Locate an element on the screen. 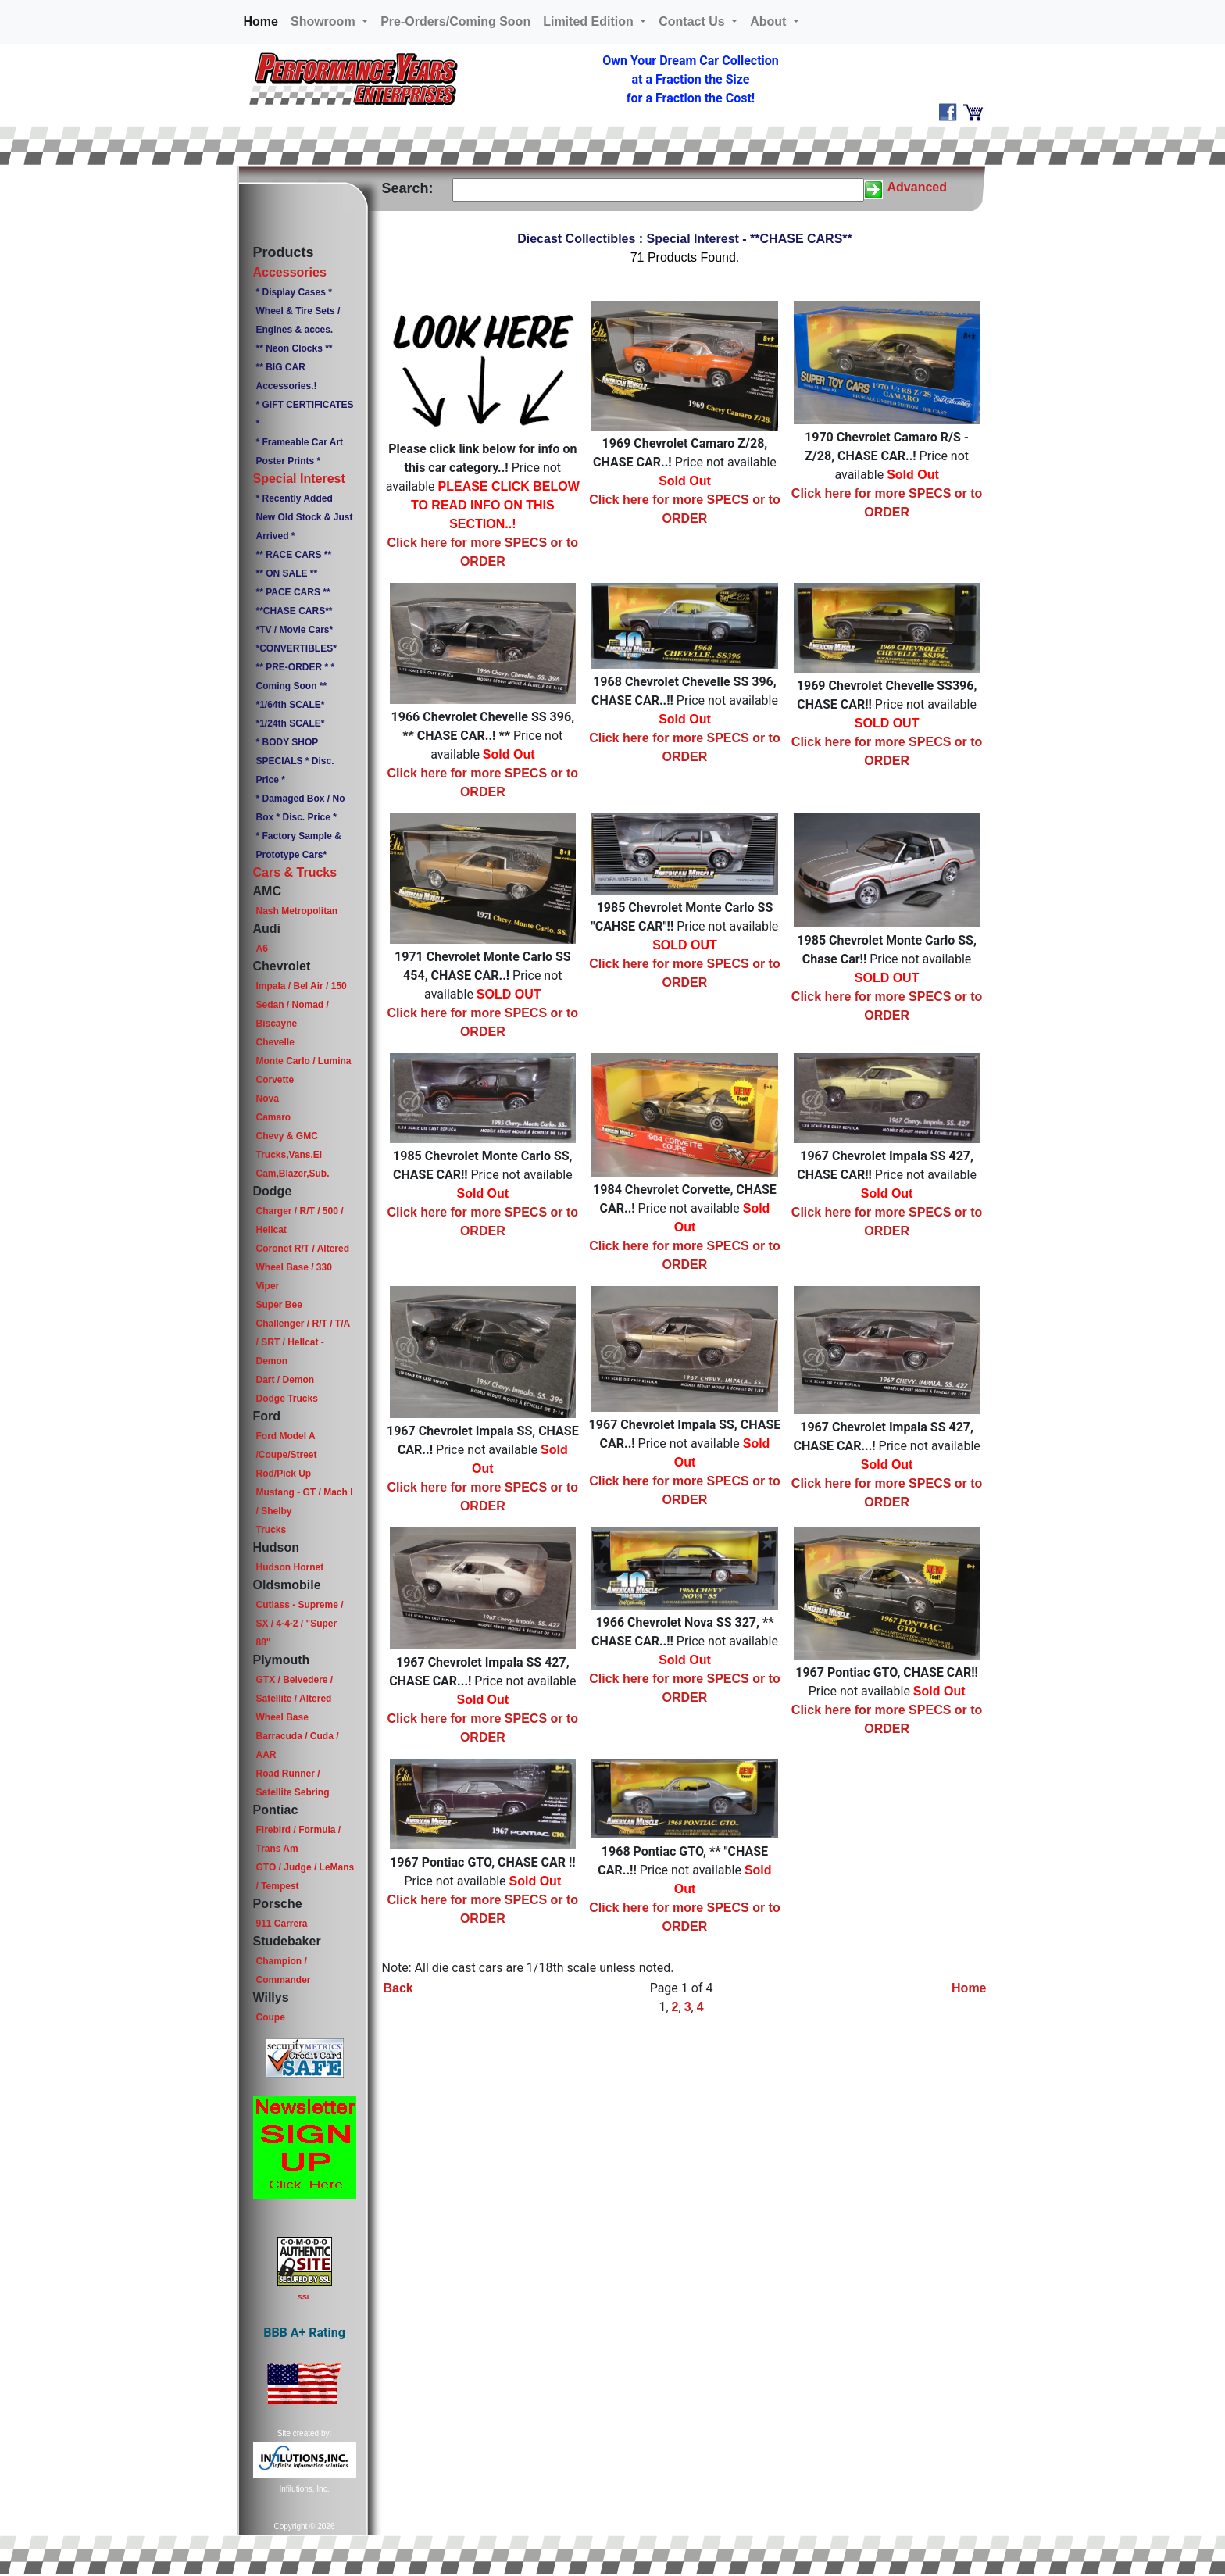 The height and width of the screenshot is (2576, 1225). Hudson Hornet is located at coordinates (289, 1567).